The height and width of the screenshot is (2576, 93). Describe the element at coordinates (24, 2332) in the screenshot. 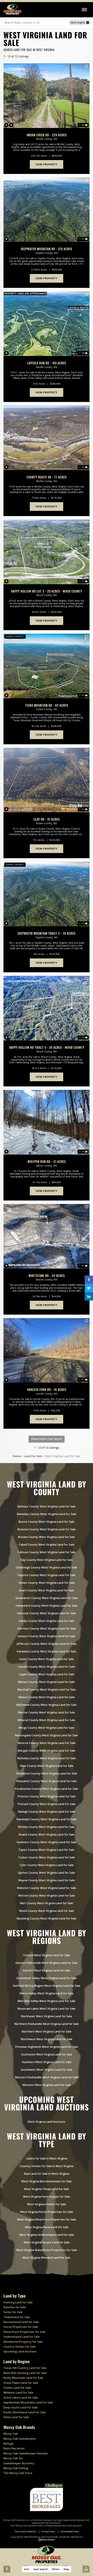

I see `Waterfront Properties for Sale` at that location.